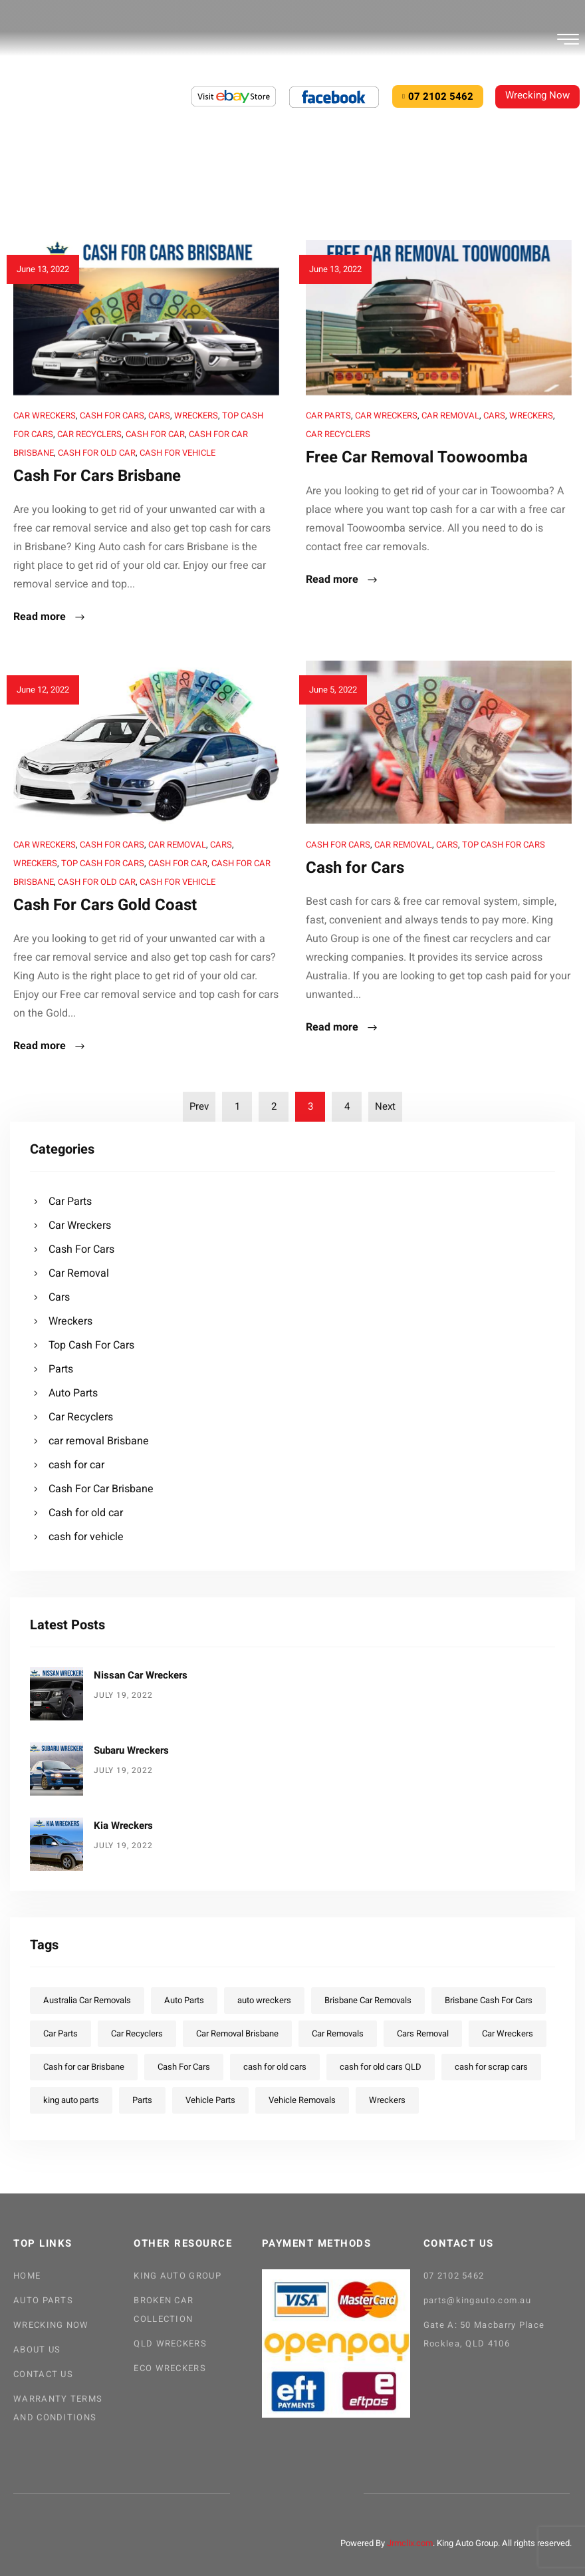  Describe the element at coordinates (196, 415) in the screenshot. I see `Wreckers` at that location.